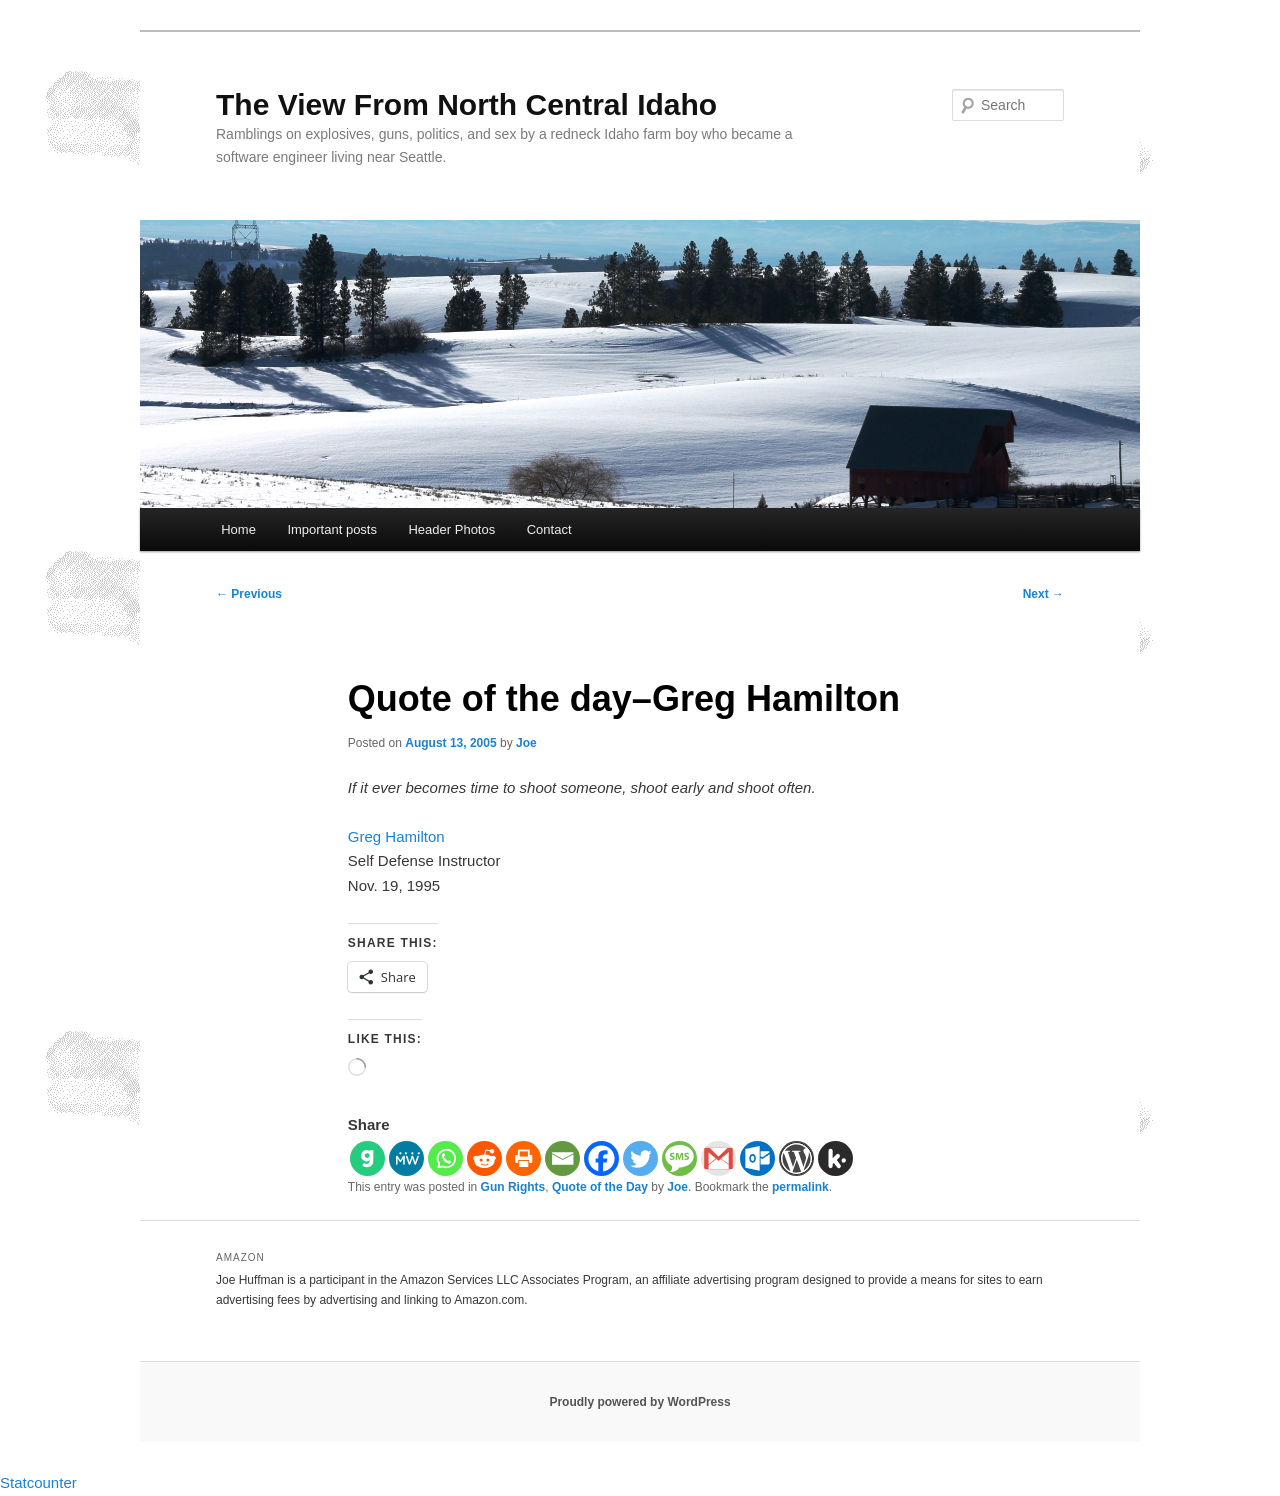 Image resolution: width=1280 pixels, height=1496 pixels. What do you see at coordinates (640, 1158) in the screenshot?
I see `[Twitter]` at bounding box center [640, 1158].